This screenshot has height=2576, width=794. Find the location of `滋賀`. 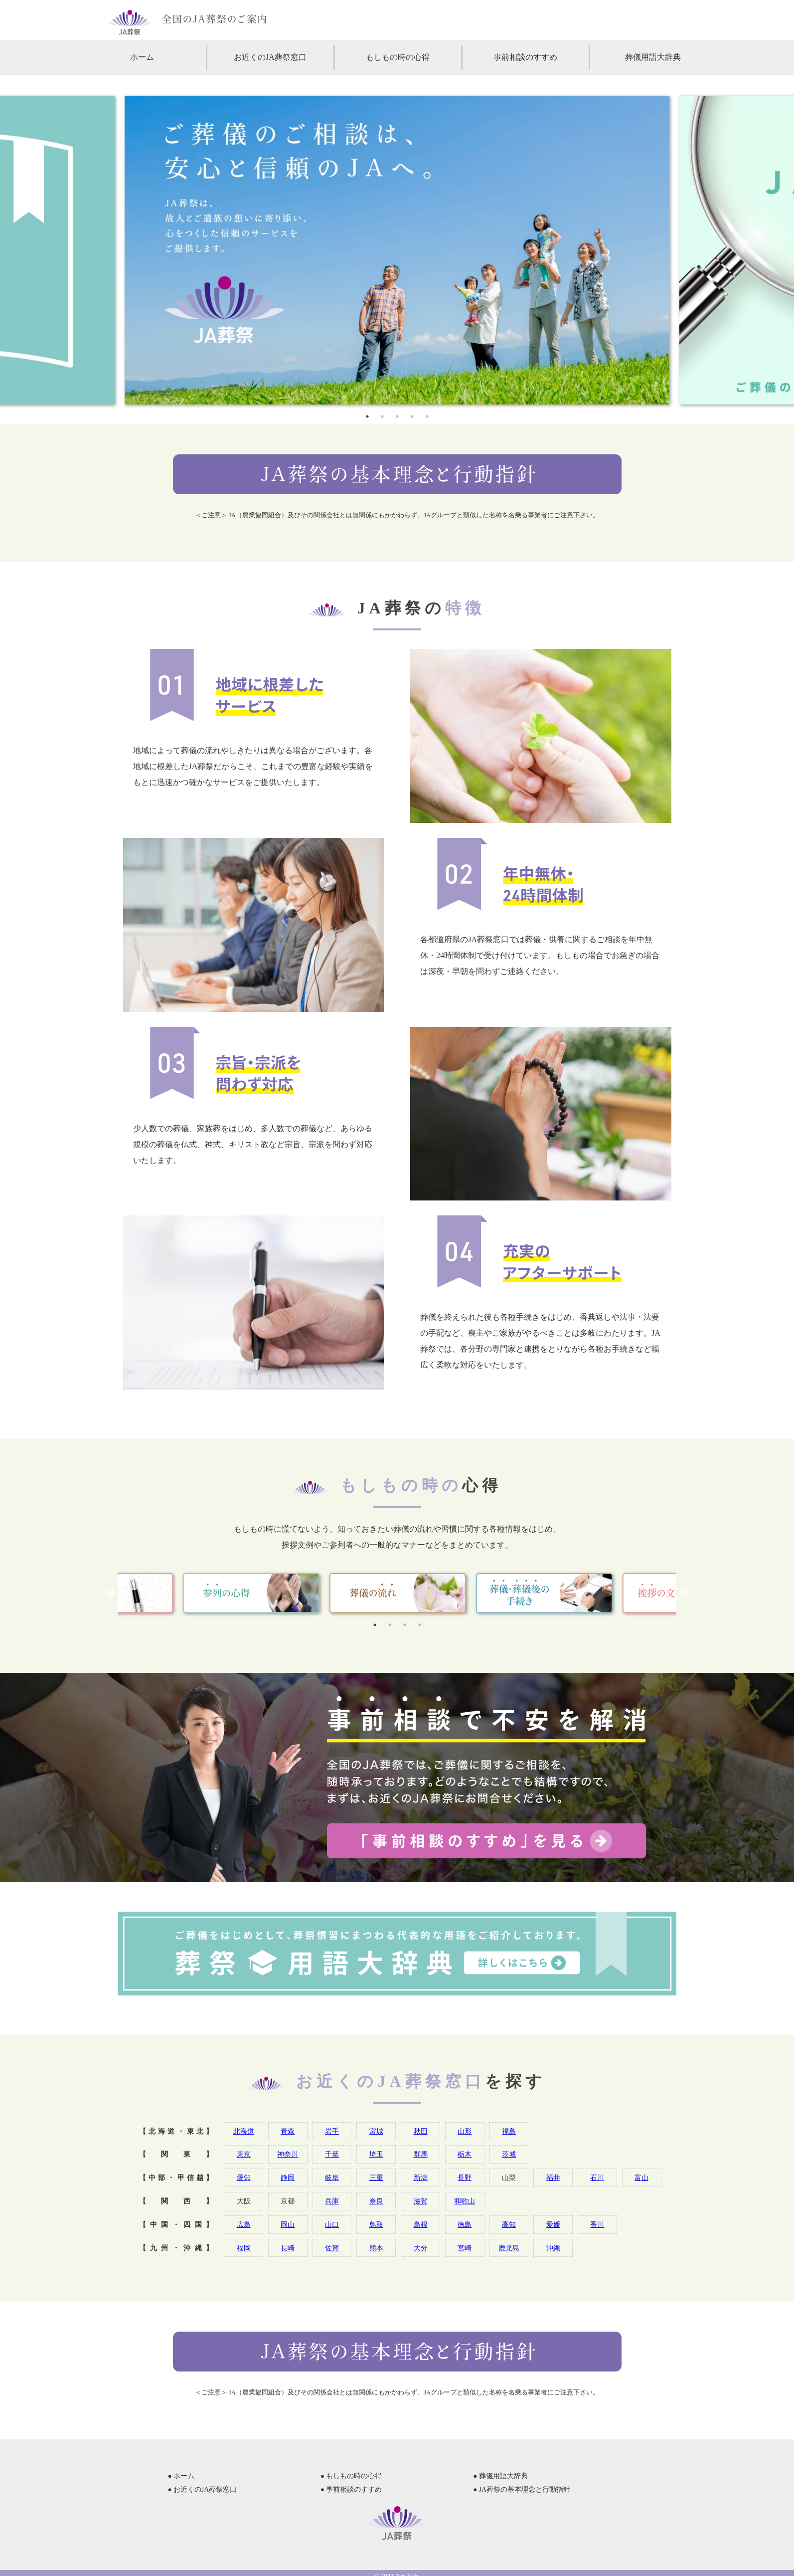

滋賀 is located at coordinates (421, 2201).